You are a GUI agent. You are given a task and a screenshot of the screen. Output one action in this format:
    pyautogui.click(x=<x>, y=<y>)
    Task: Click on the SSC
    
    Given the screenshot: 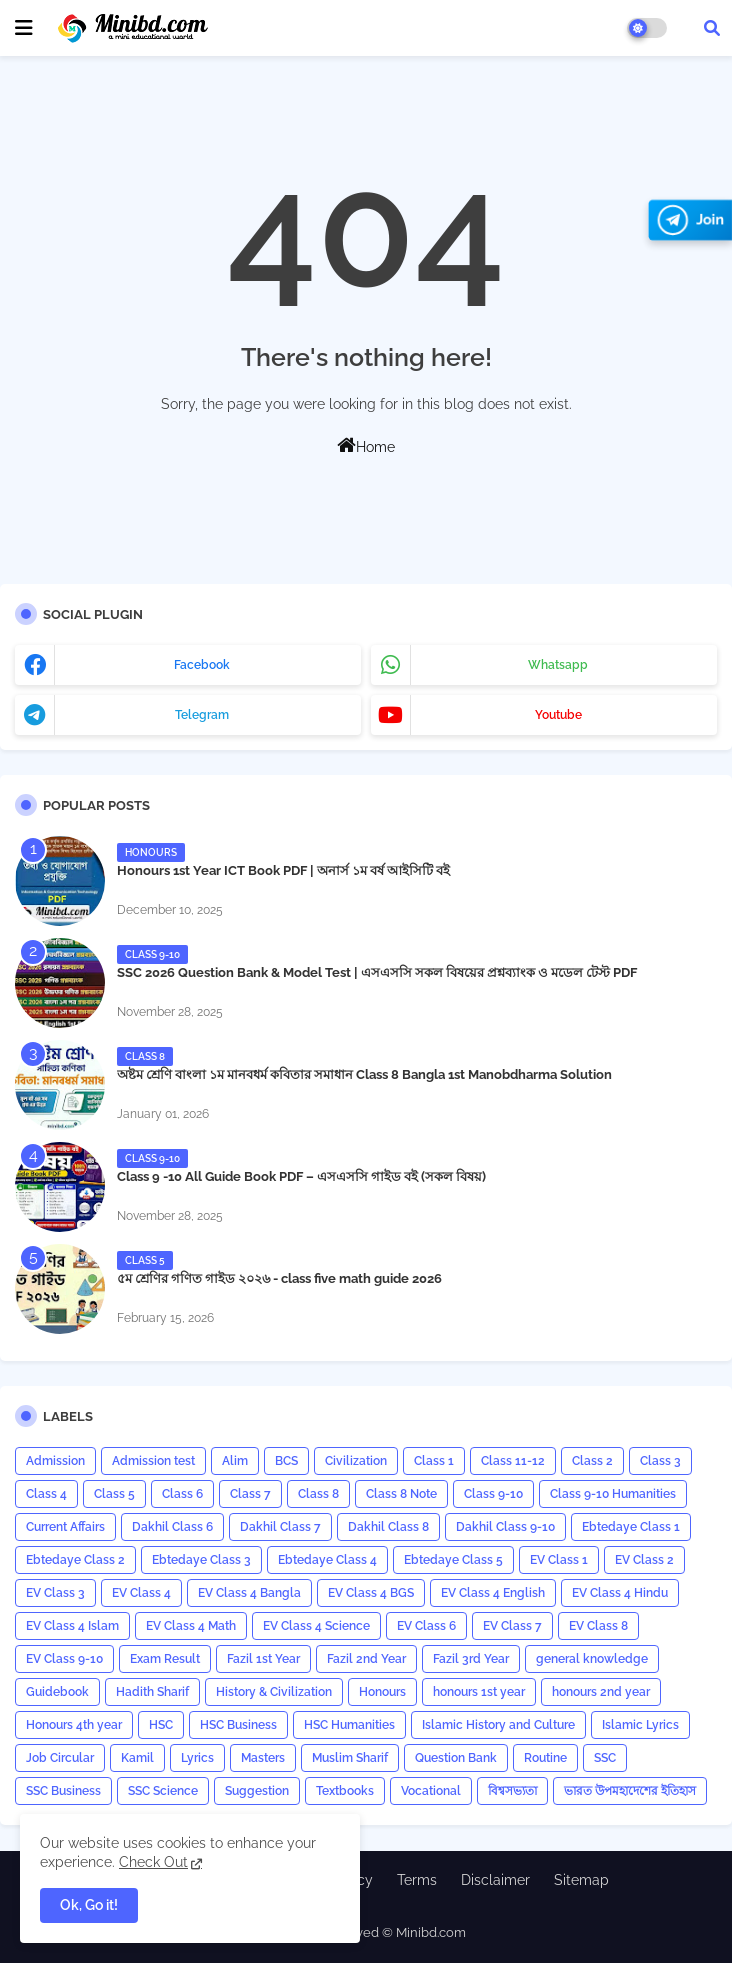 What is the action you would take?
    pyautogui.click(x=605, y=1758)
    